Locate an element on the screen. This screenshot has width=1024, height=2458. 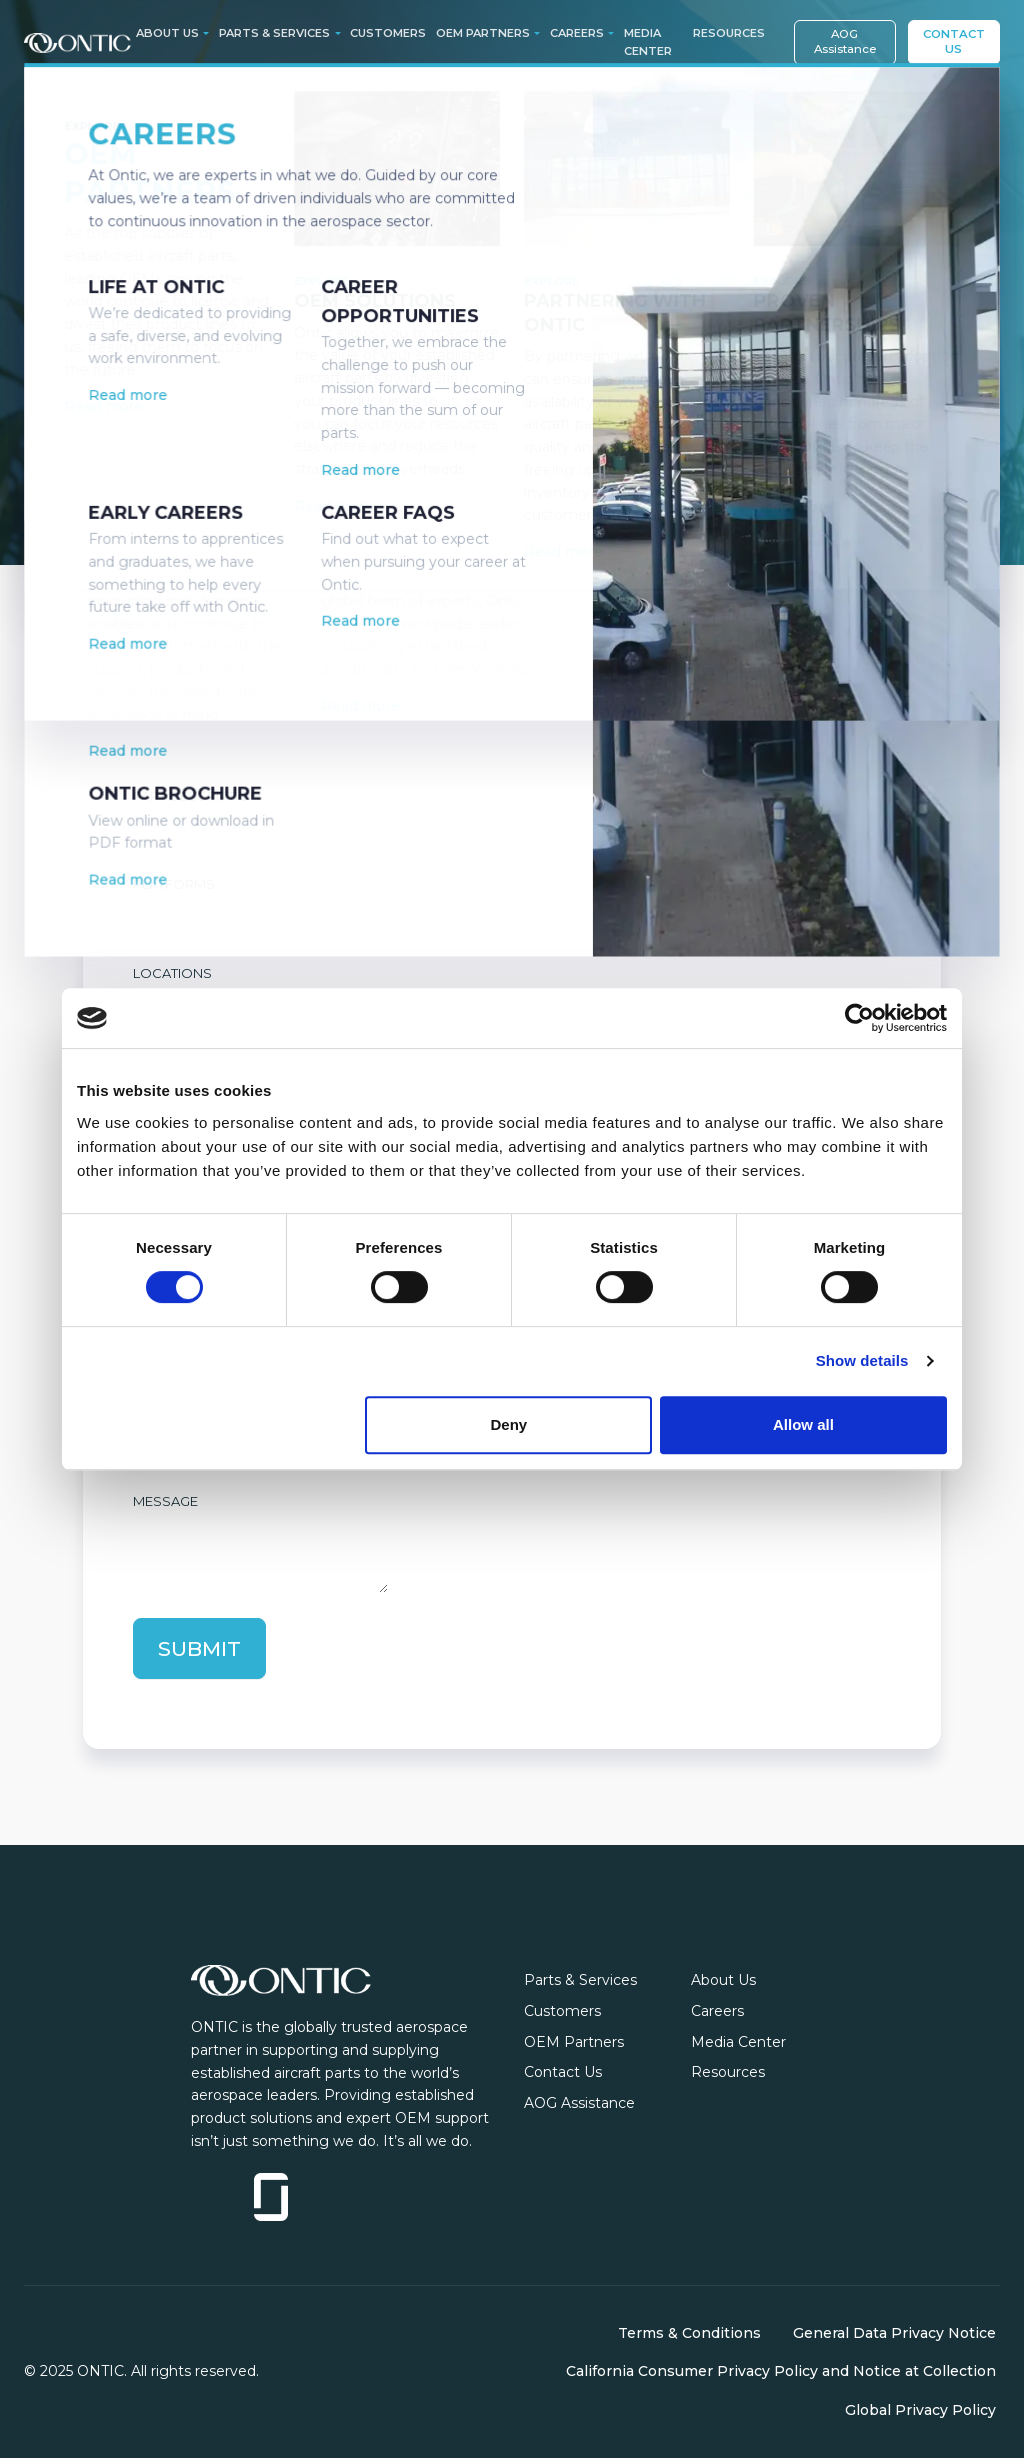
Part No is located at coordinates (162, 708).